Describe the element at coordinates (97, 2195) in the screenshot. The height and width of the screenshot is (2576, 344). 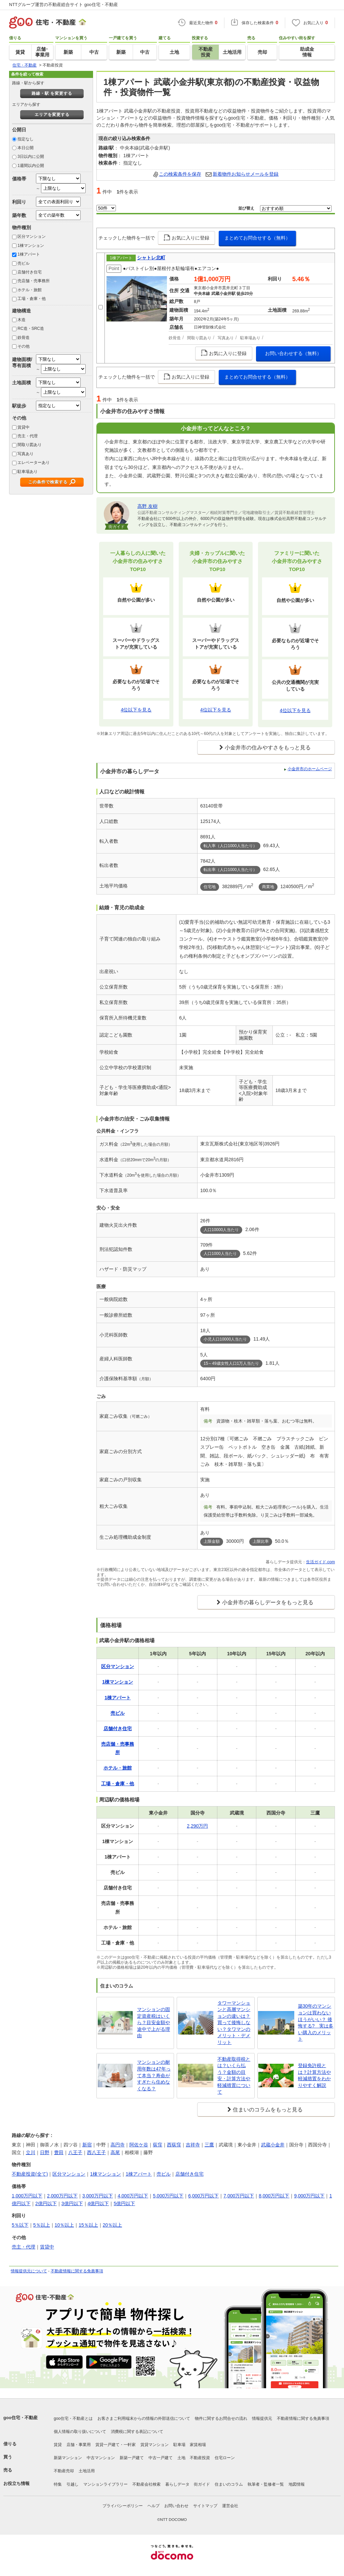
I see `3,000万円以下` at that location.